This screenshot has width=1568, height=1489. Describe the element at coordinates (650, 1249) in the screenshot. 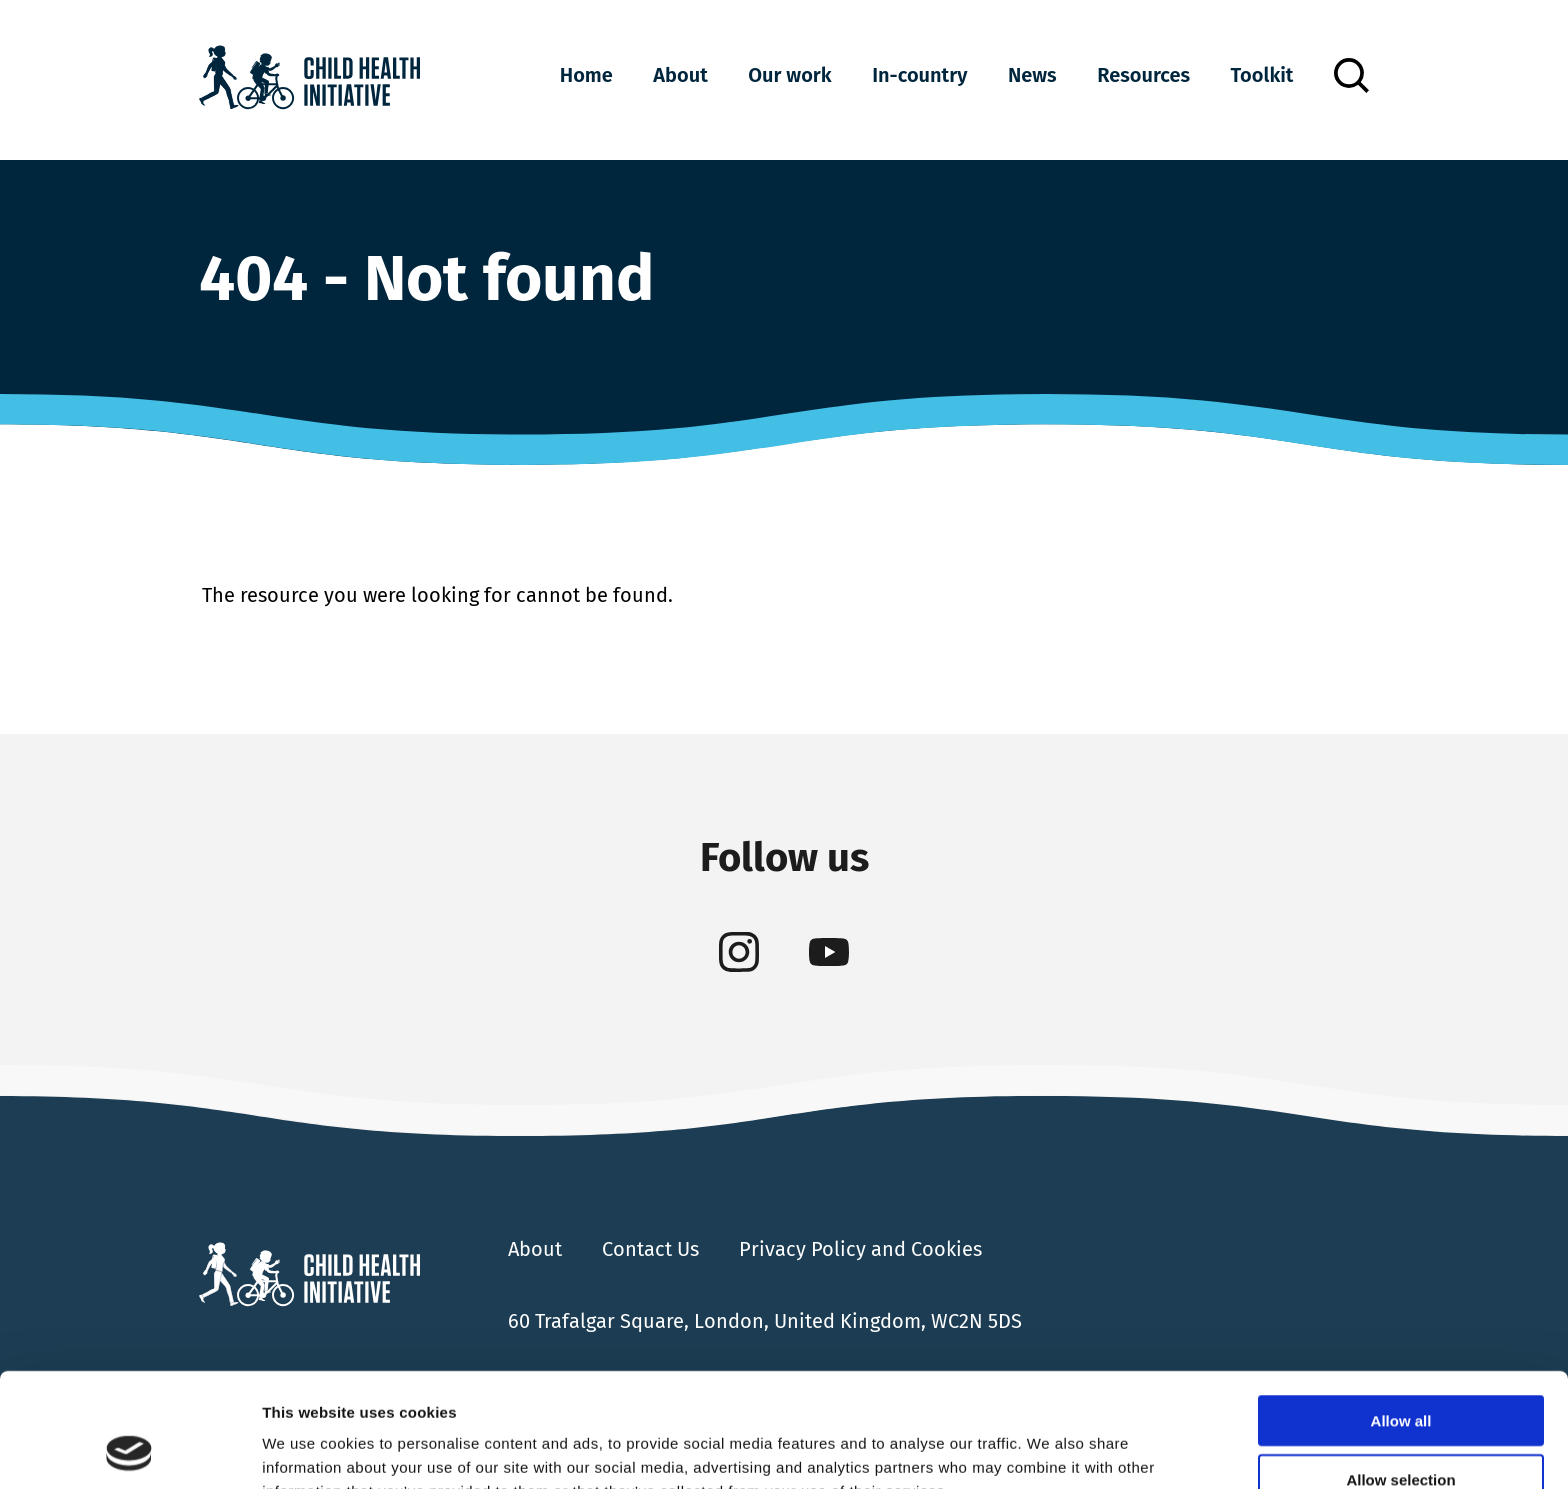

I see `Contact Us` at that location.